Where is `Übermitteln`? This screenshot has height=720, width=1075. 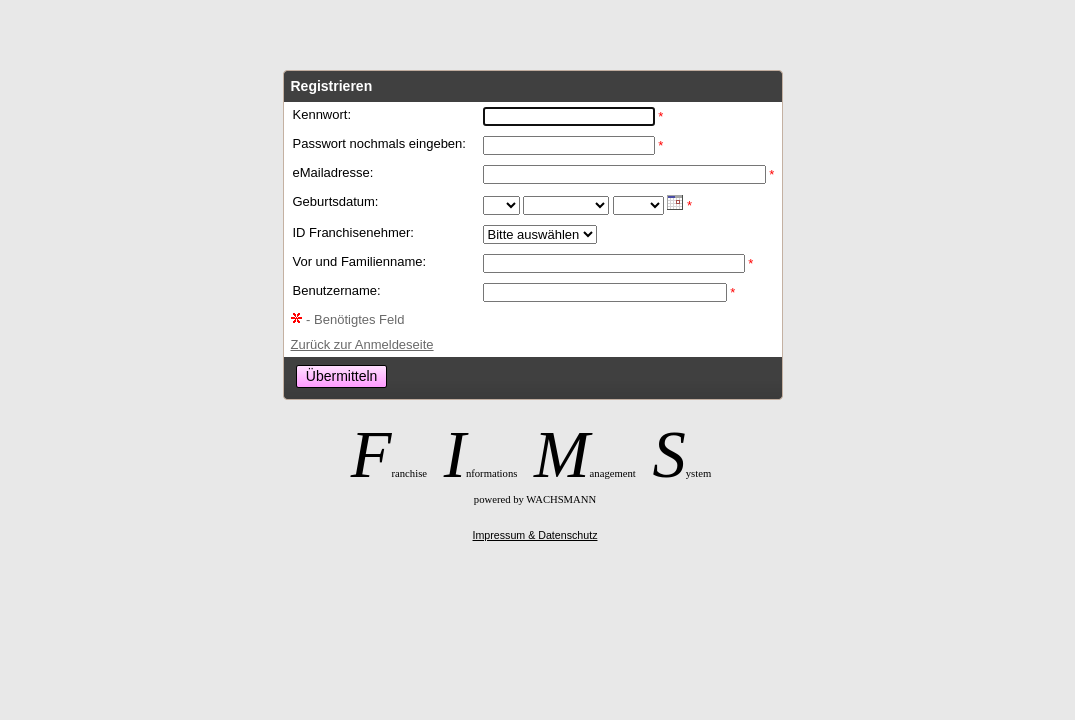 Übermitteln is located at coordinates (342, 376).